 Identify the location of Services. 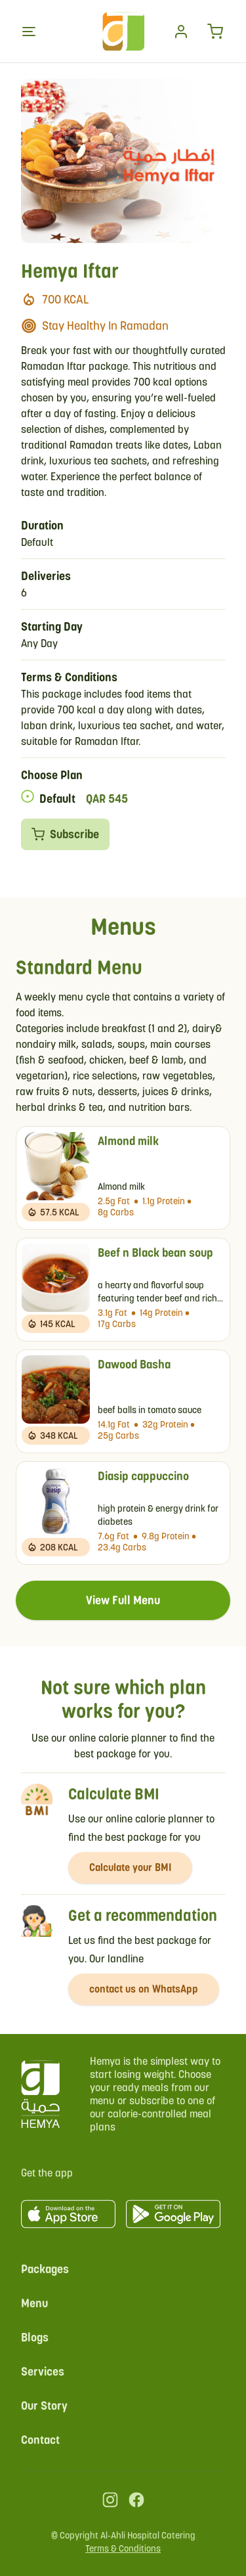
(42, 2371).